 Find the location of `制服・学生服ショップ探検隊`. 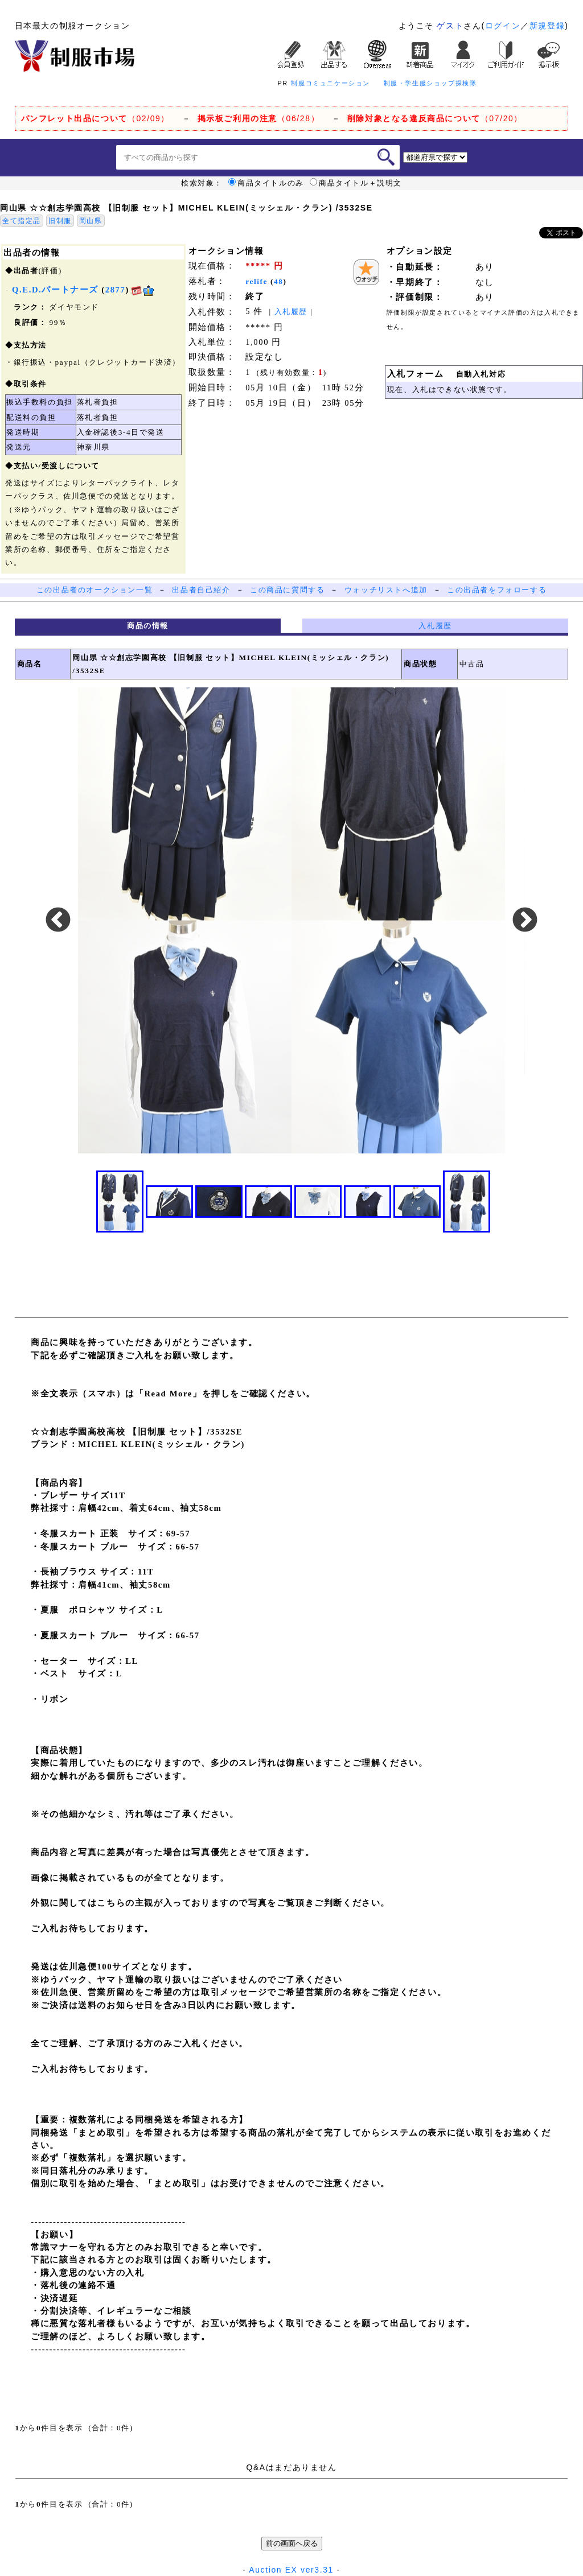

制服・学生服ショップ探検隊 is located at coordinates (430, 83).